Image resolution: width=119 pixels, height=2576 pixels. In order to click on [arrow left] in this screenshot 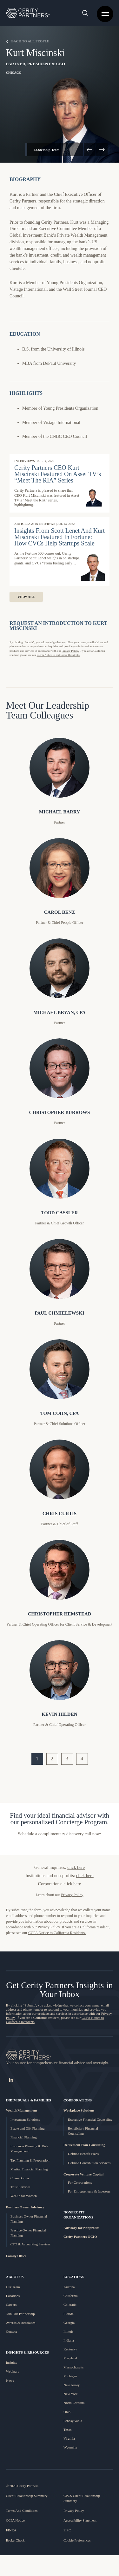, I will do `click(90, 149)`.